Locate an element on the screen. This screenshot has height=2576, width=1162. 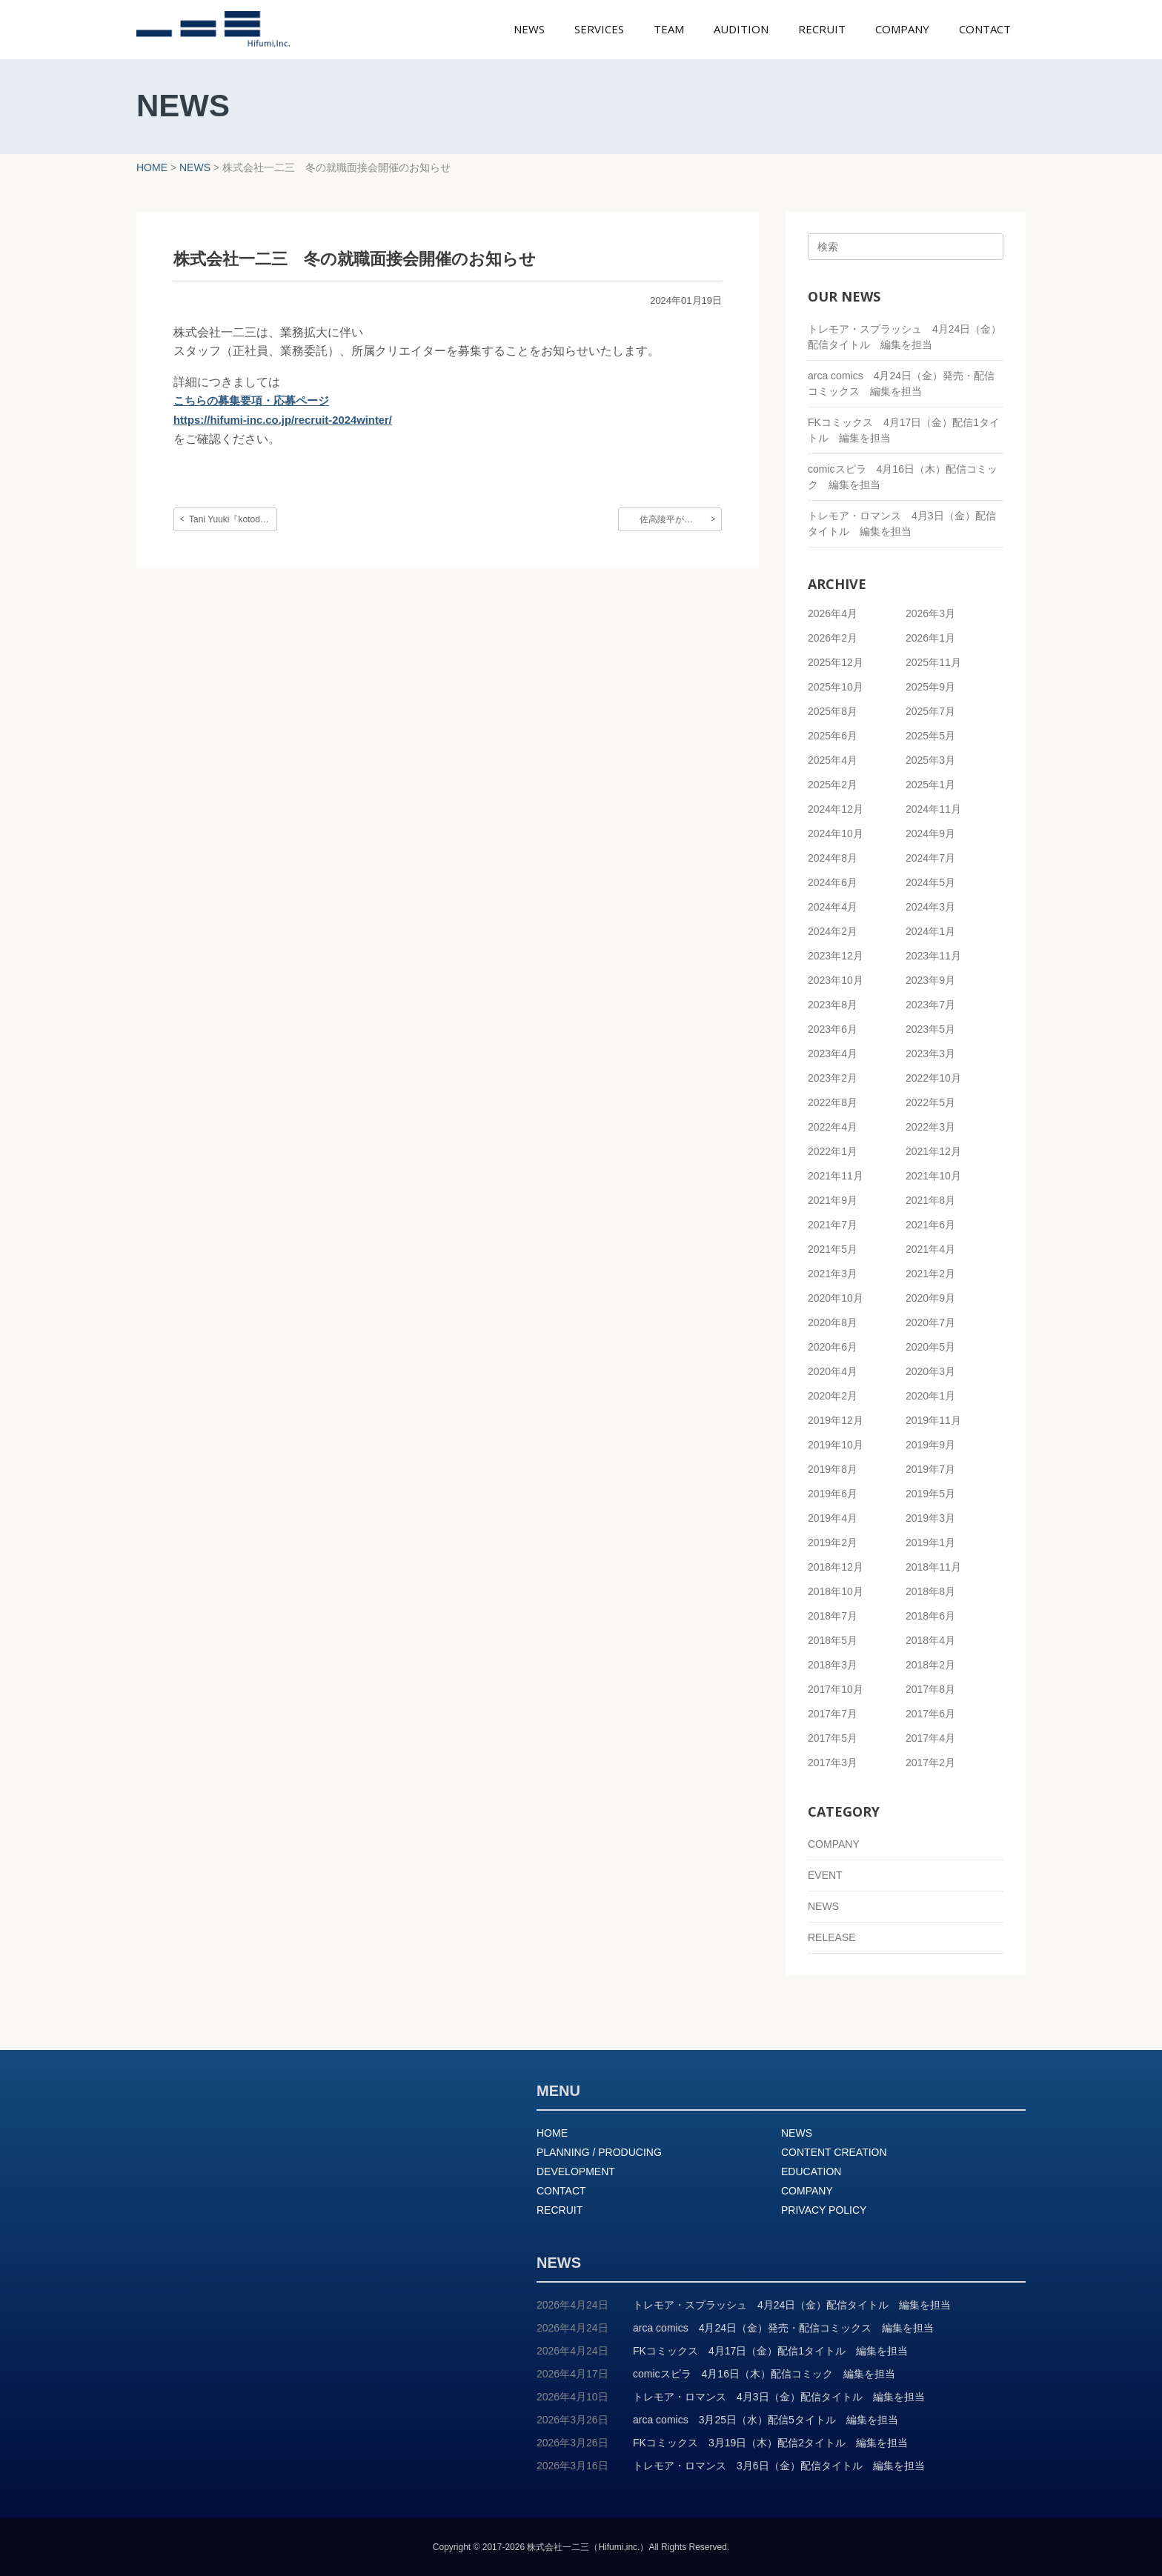
2020年10月 is located at coordinates (835, 1298).